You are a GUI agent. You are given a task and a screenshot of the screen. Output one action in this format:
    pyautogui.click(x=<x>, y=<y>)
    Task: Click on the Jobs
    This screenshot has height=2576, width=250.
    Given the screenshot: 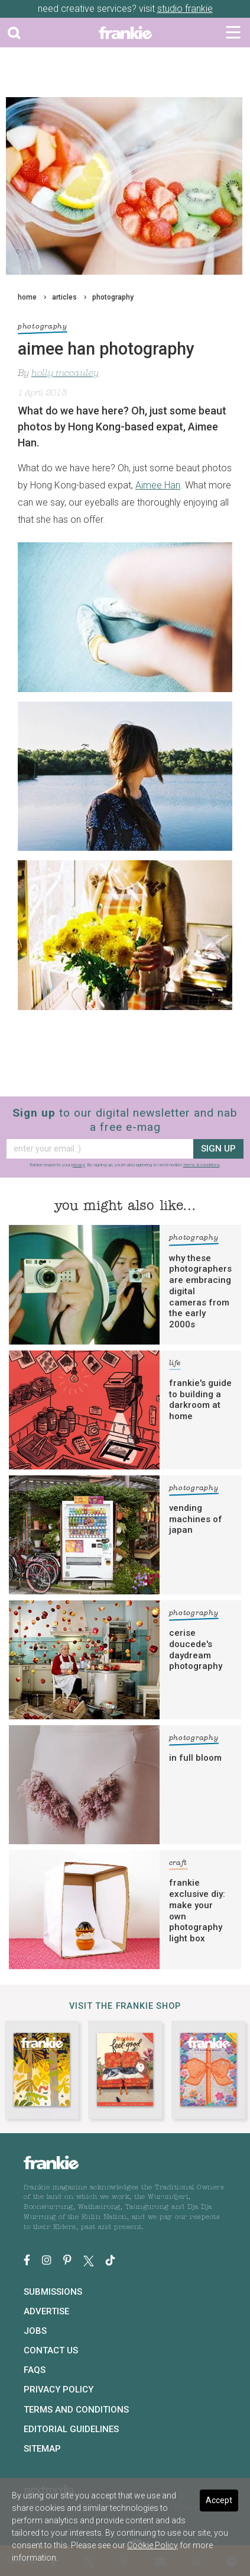 What is the action you would take?
    pyautogui.click(x=35, y=2331)
    